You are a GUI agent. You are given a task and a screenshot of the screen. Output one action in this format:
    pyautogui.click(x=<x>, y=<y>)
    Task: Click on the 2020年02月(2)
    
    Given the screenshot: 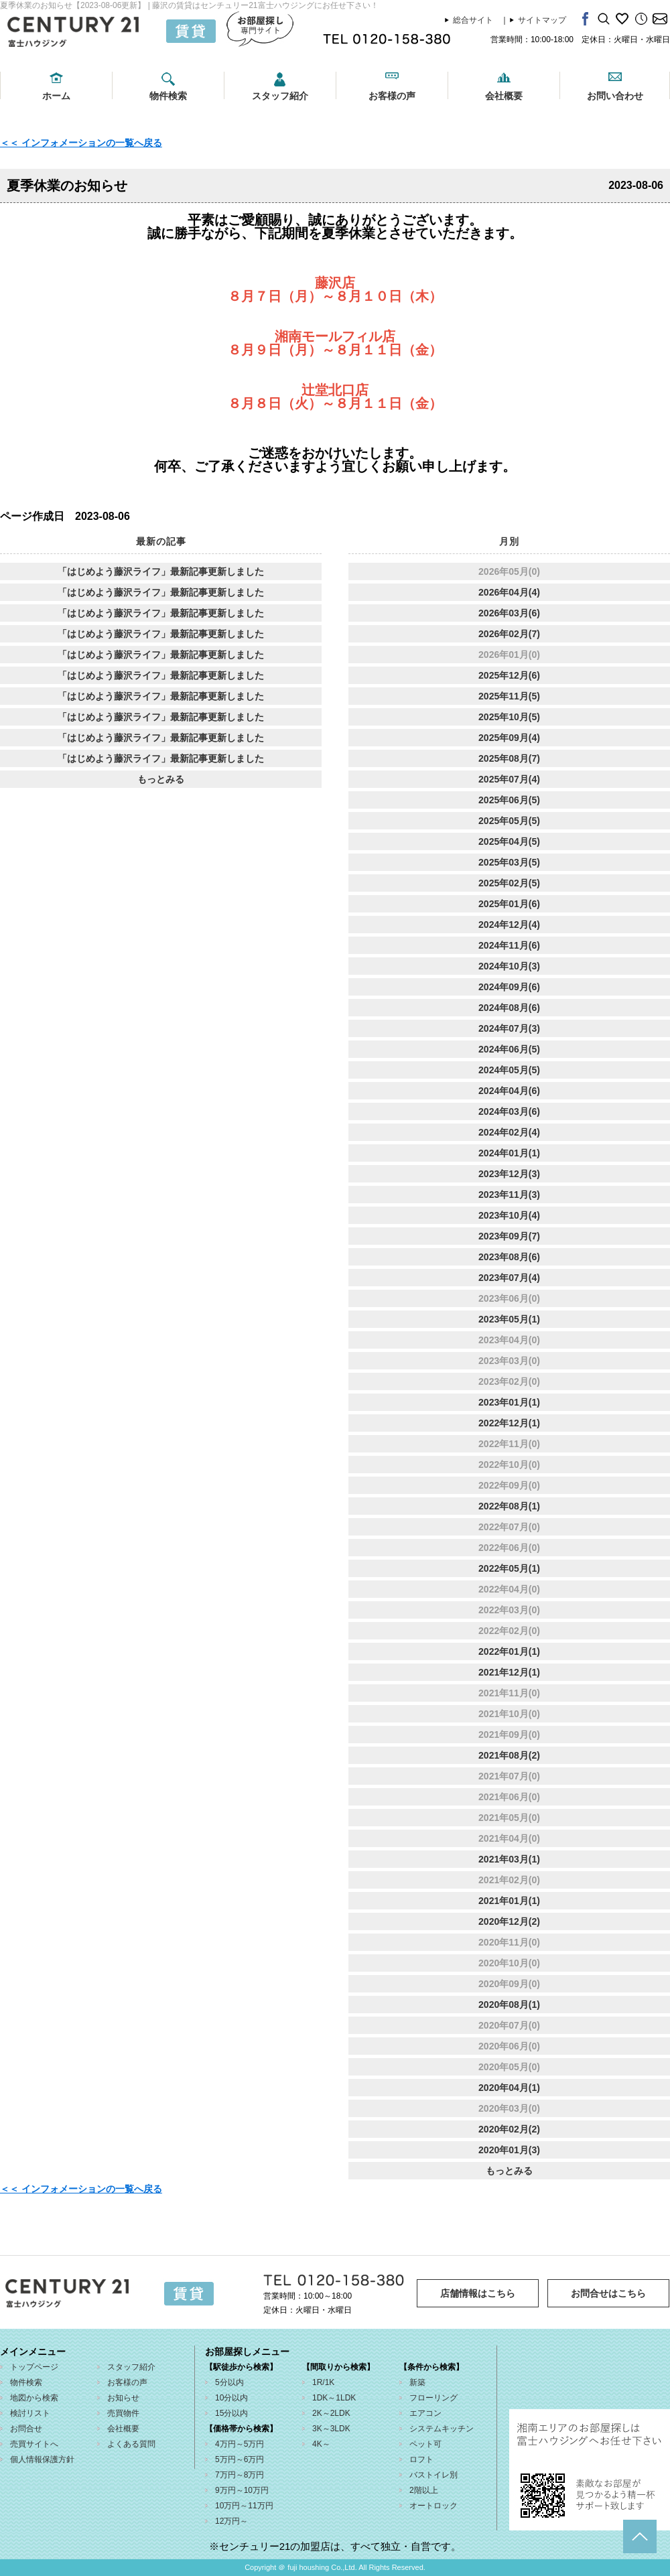 What is the action you would take?
    pyautogui.click(x=509, y=2129)
    